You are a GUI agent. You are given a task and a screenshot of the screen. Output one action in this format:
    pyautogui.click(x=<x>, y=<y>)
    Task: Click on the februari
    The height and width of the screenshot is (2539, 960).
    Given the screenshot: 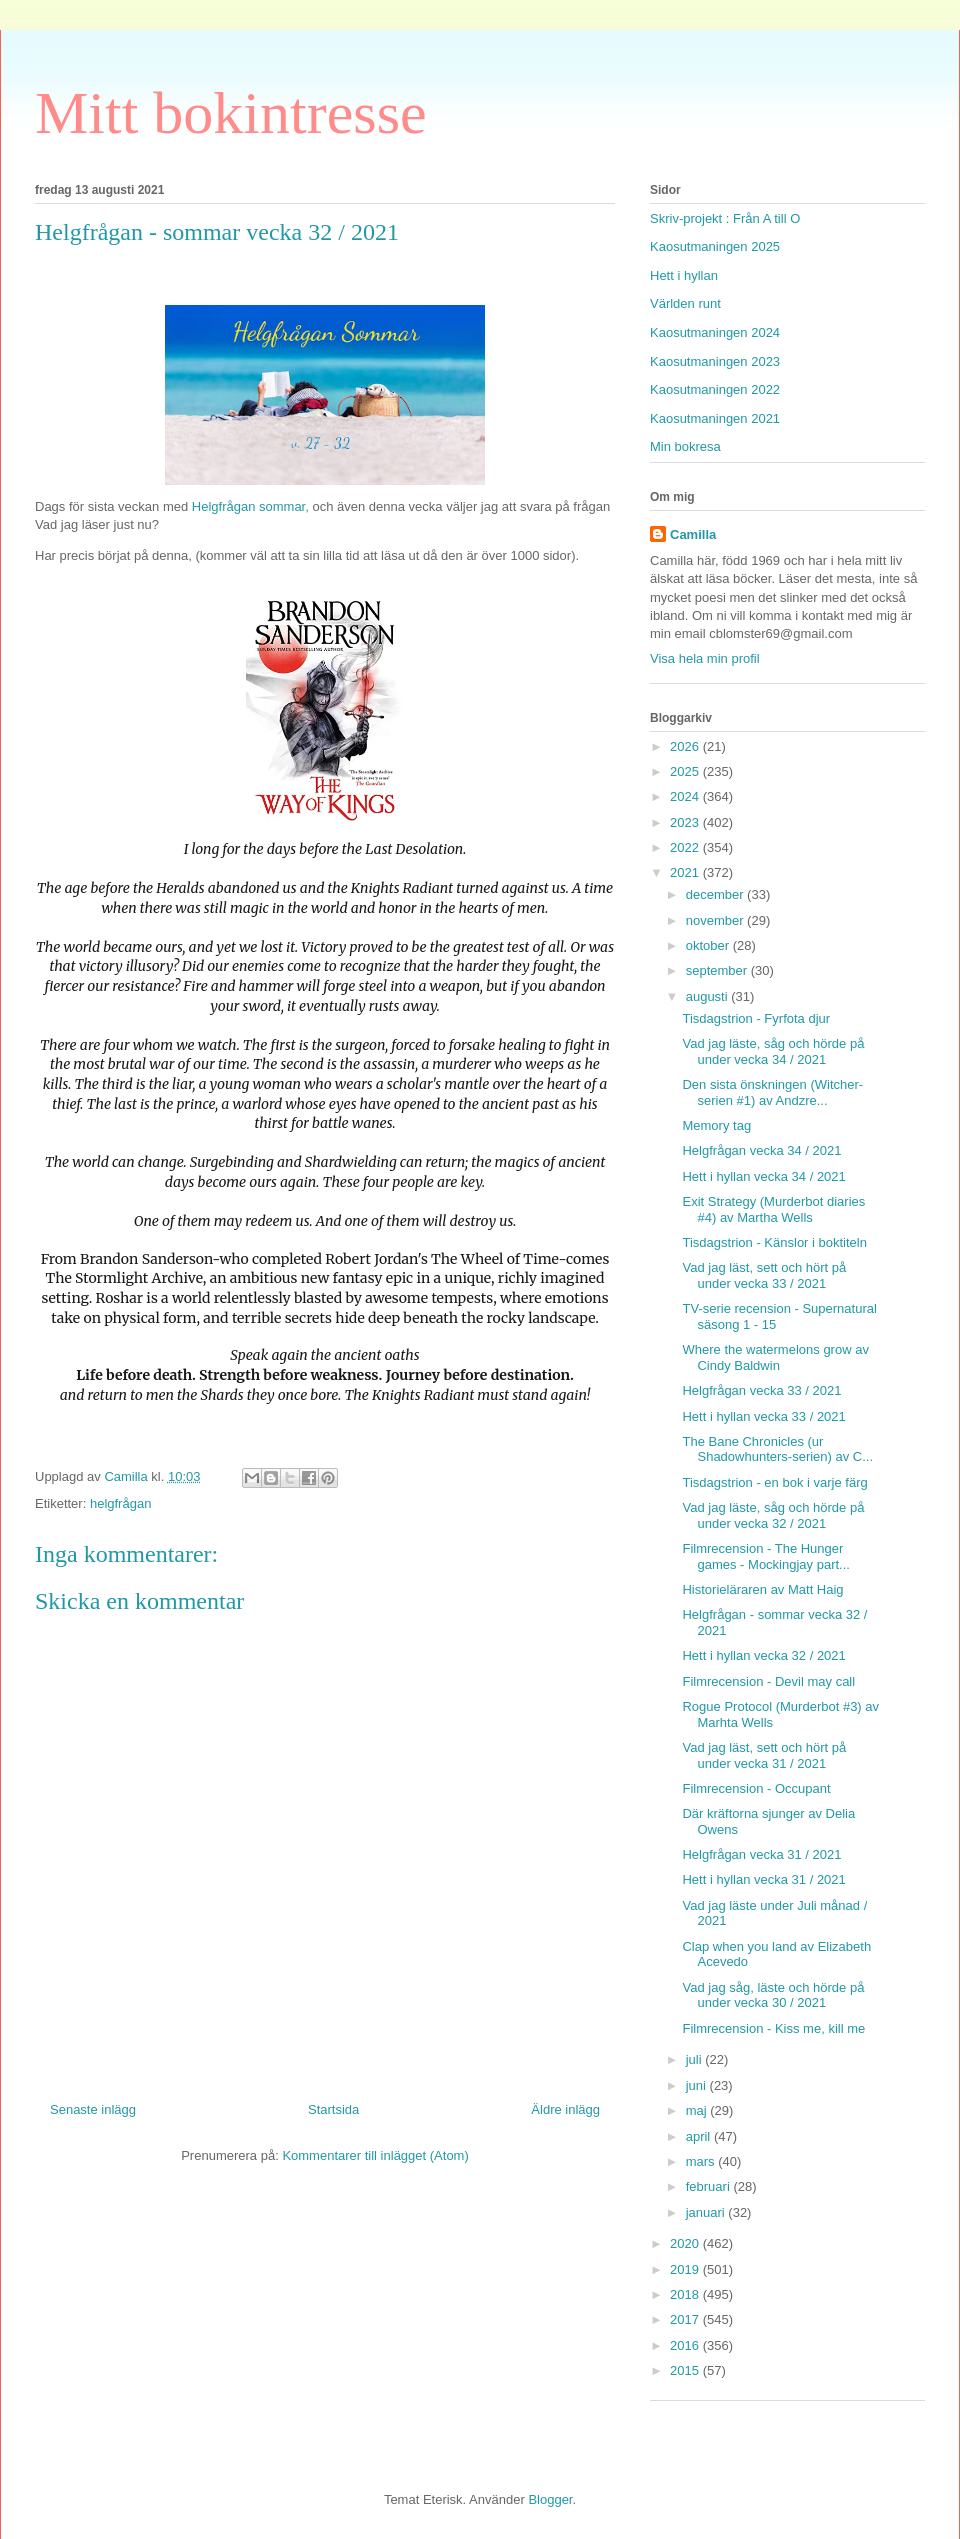 What is the action you would take?
    pyautogui.click(x=710, y=2186)
    